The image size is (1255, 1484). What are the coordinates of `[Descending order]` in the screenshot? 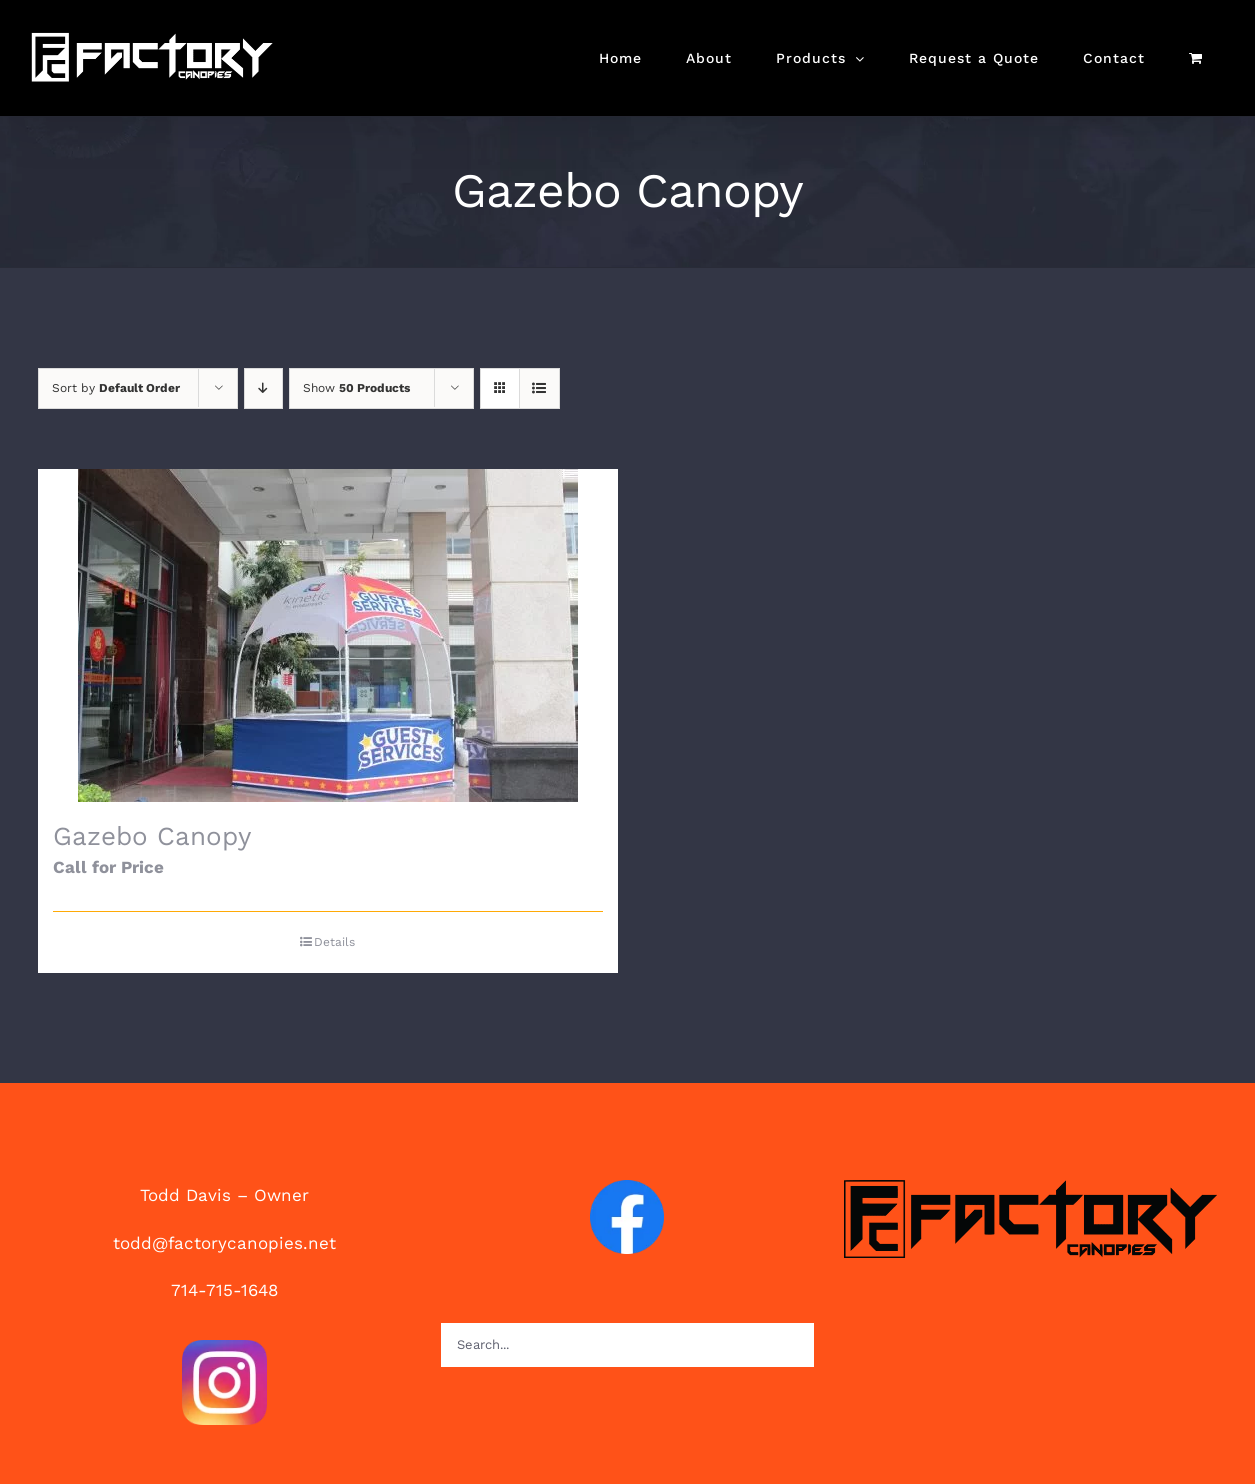 It's located at (263, 388).